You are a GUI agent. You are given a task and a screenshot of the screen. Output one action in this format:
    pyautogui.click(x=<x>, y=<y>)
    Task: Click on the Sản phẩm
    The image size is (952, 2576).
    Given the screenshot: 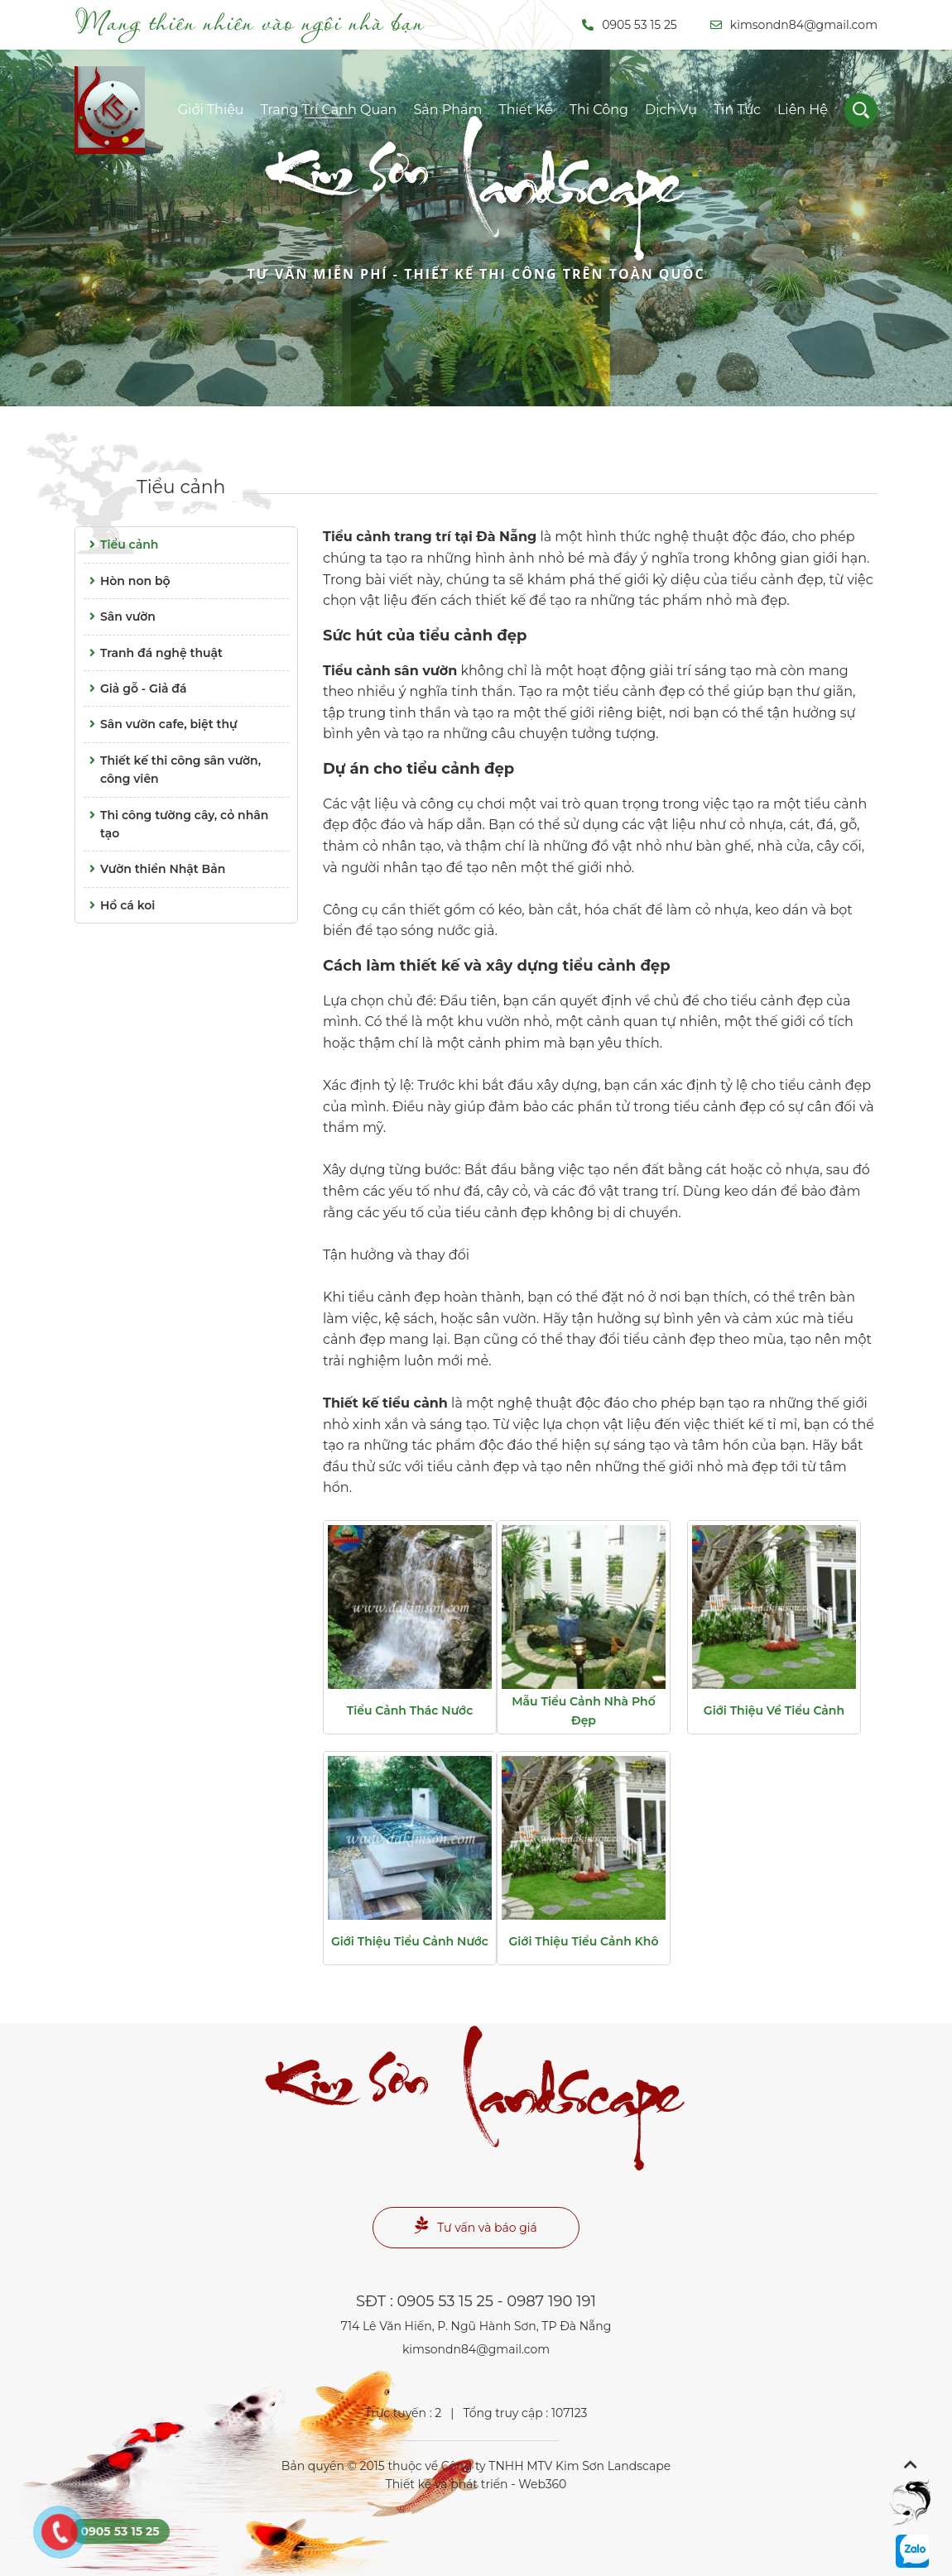 What is the action you would take?
    pyautogui.click(x=447, y=110)
    